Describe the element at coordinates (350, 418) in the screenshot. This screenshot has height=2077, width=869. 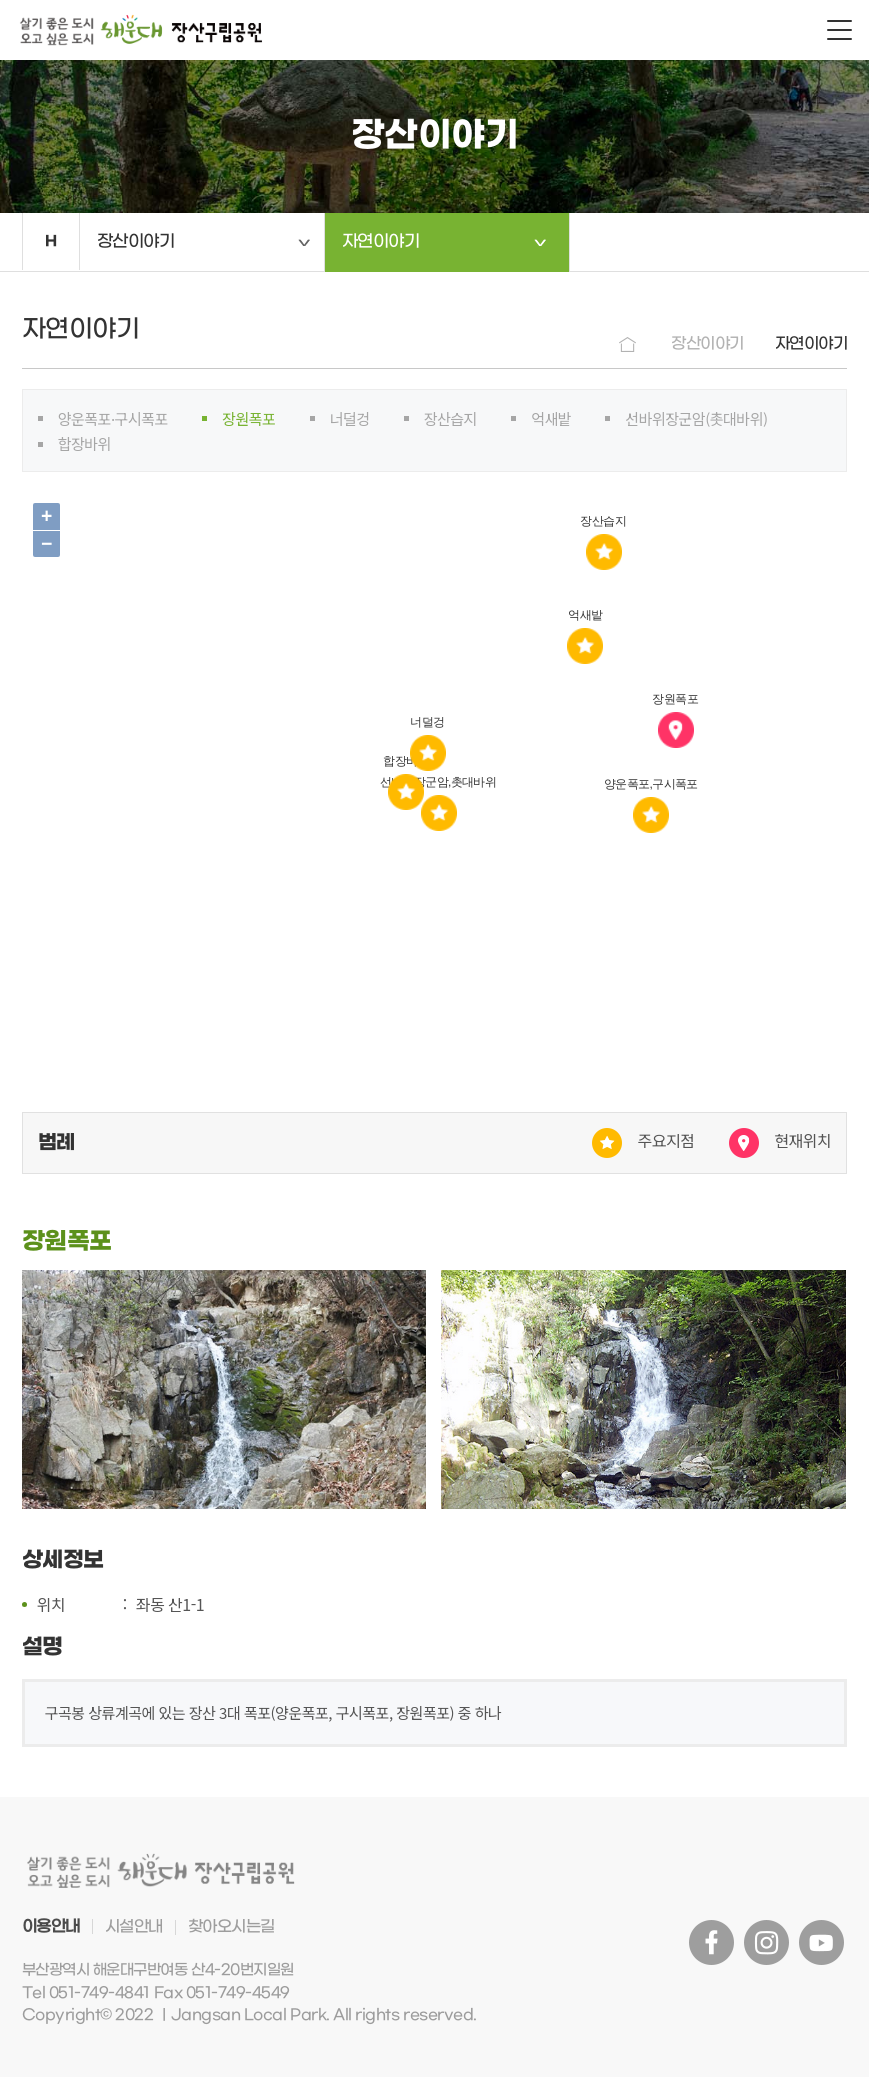
I see `너덜겅` at that location.